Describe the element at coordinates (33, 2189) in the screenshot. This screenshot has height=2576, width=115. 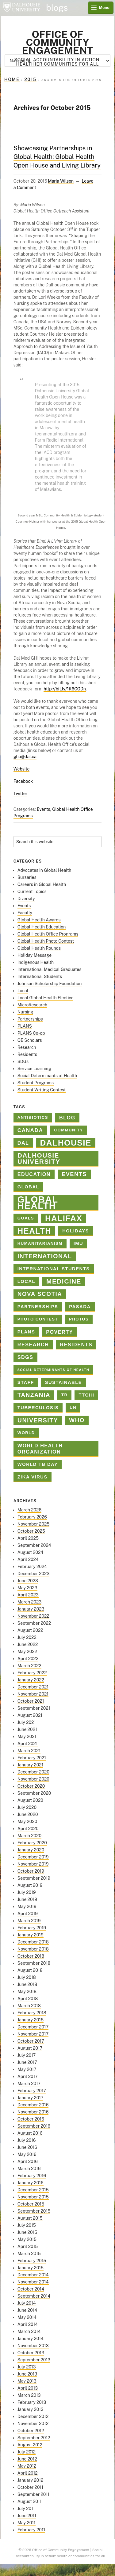
I see `December 2015` at that location.